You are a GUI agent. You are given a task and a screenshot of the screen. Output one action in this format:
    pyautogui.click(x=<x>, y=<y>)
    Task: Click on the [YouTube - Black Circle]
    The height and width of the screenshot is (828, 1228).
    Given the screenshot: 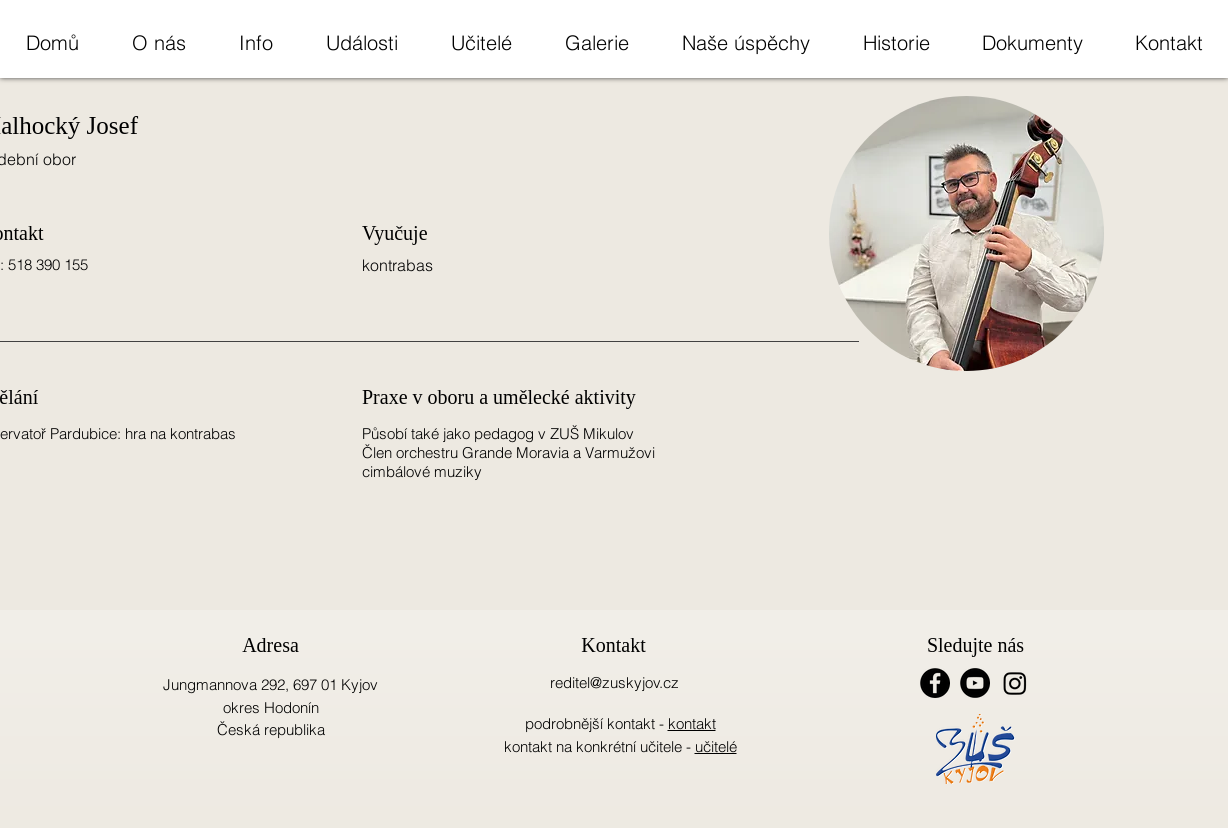 What is the action you would take?
    pyautogui.click(x=975, y=683)
    